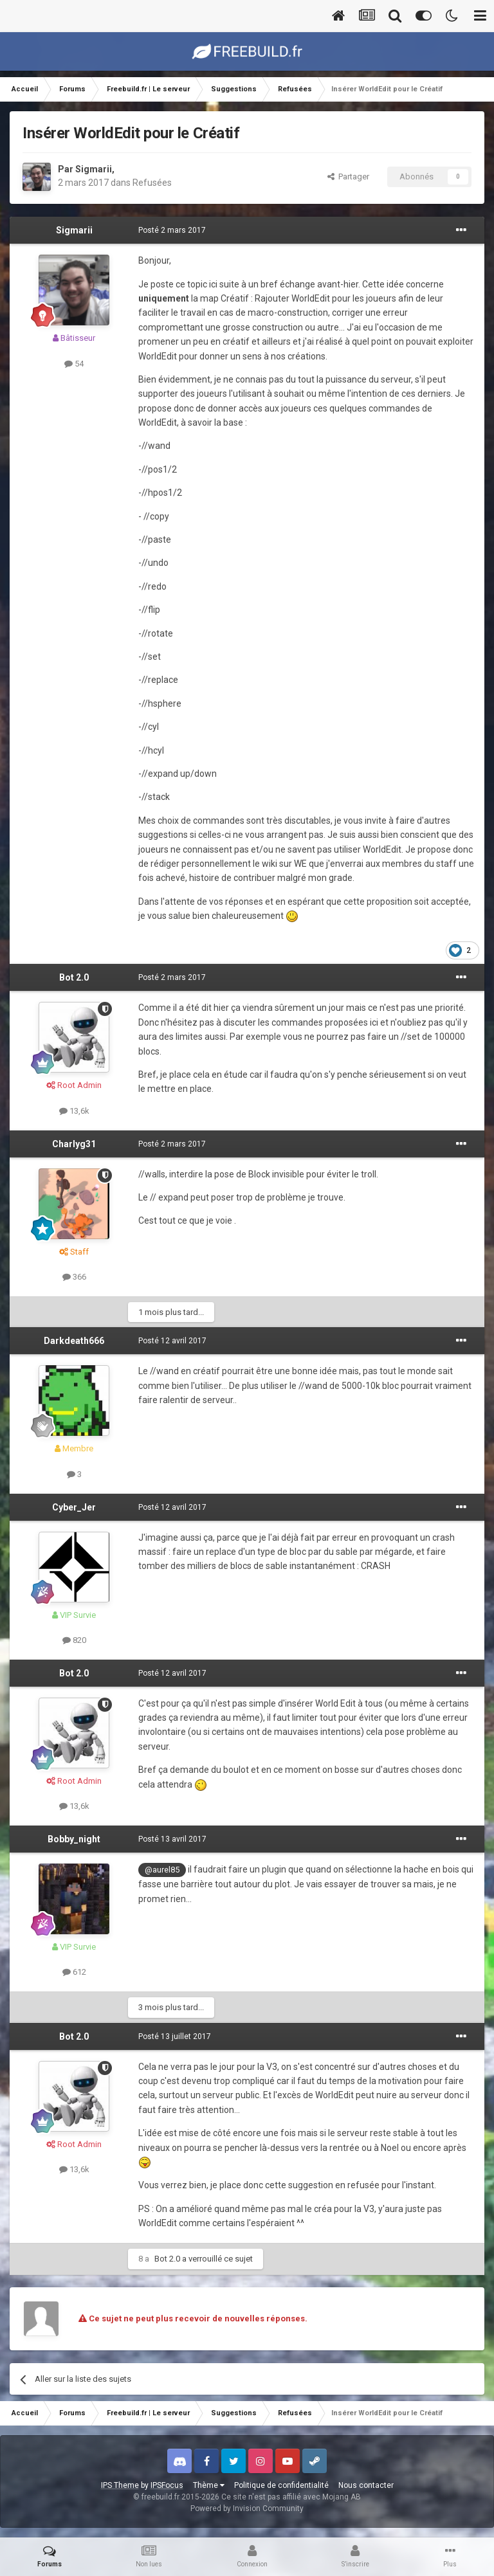 Image resolution: width=494 pixels, height=2576 pixels. I want to click on Powered by Invision Community, so click(247, 2508).